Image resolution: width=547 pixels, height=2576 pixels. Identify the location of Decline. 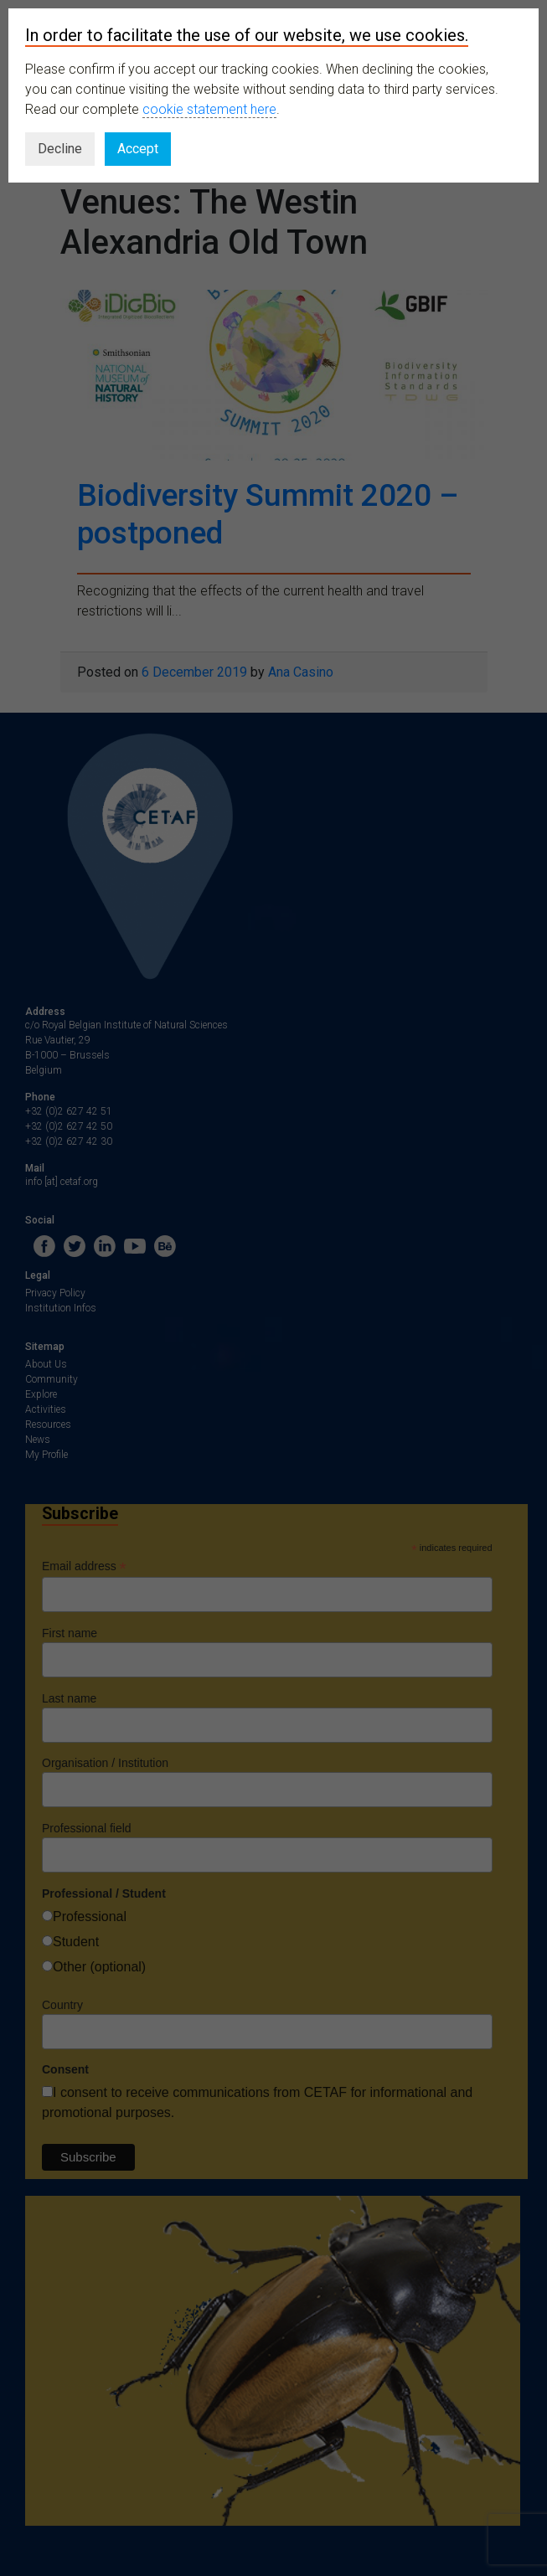
(60, 149).